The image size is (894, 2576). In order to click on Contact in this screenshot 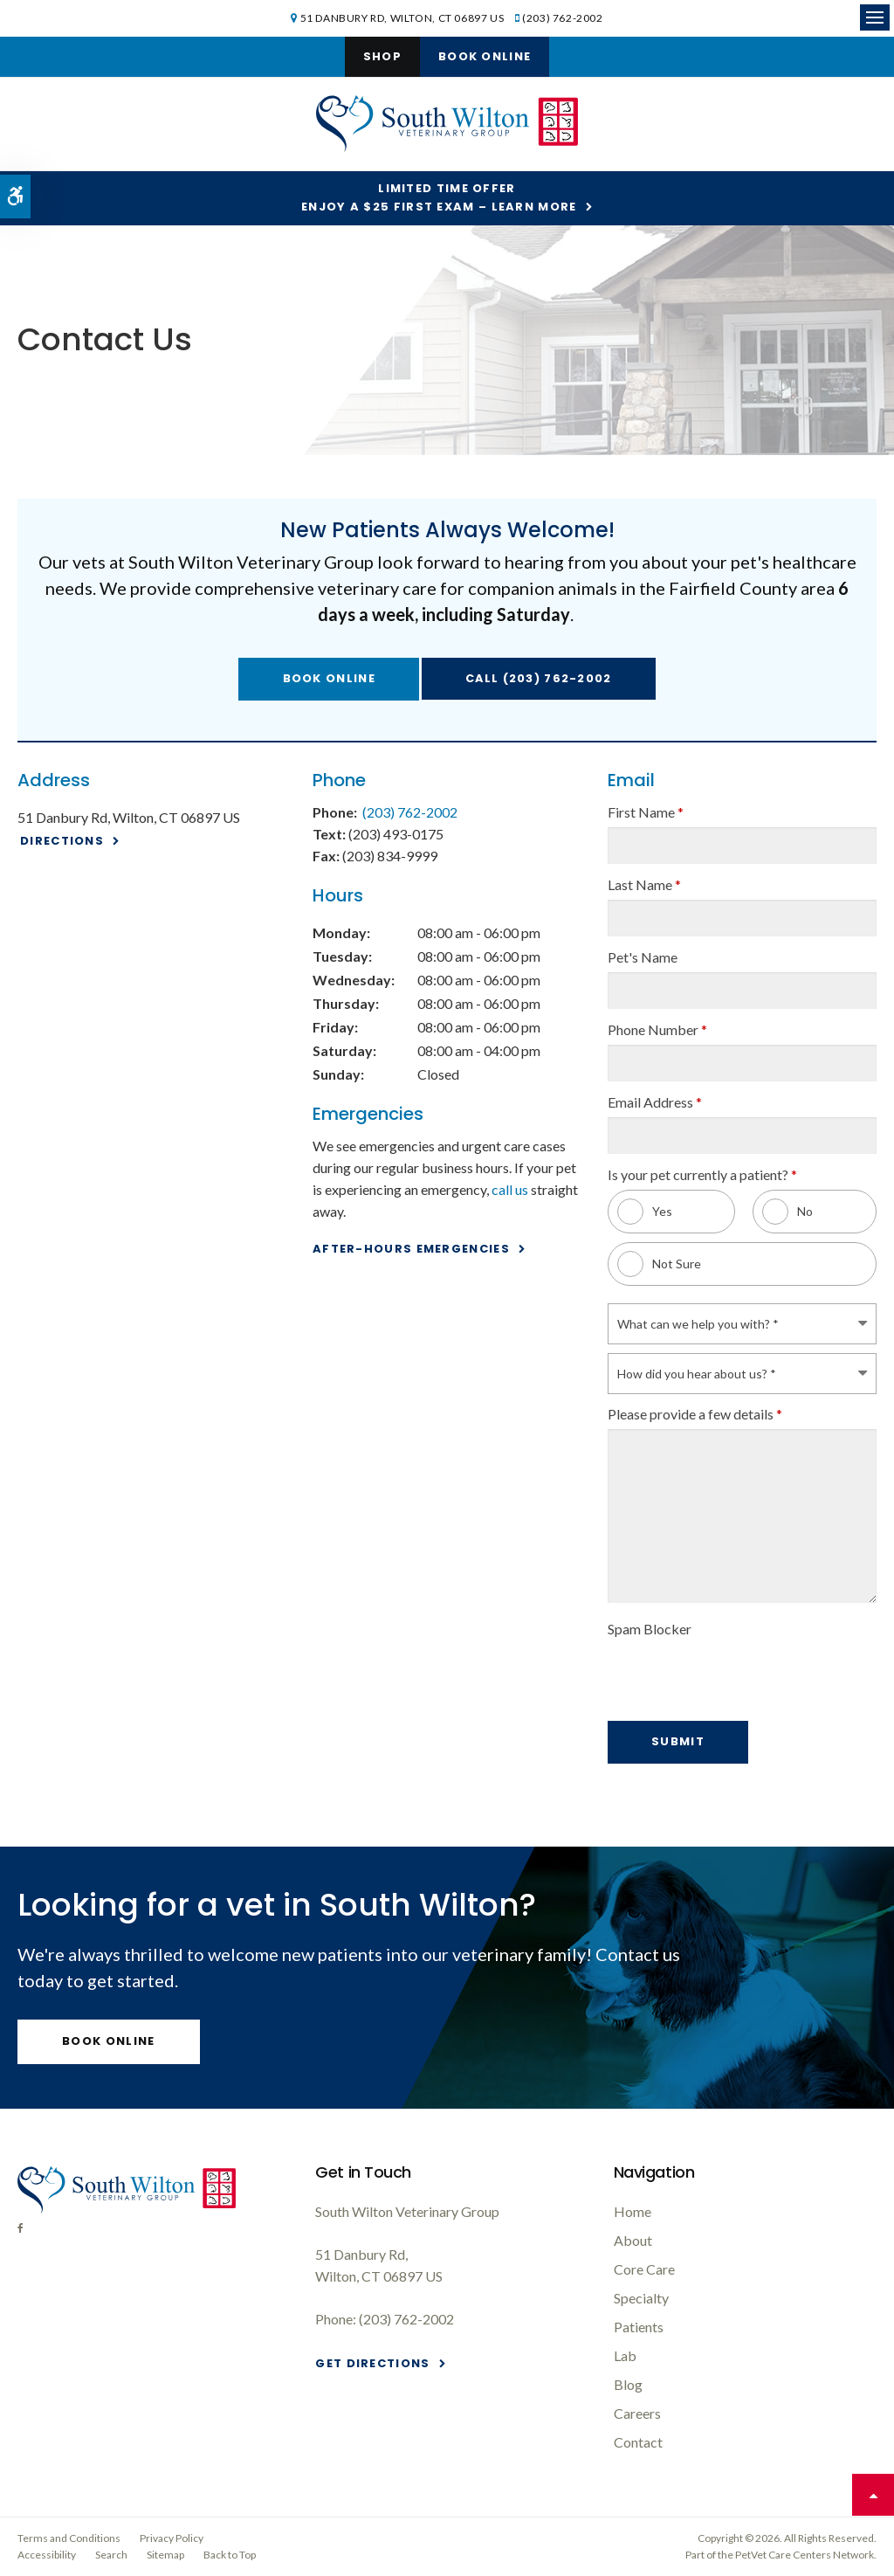, I will do `click(638, 2442)`.